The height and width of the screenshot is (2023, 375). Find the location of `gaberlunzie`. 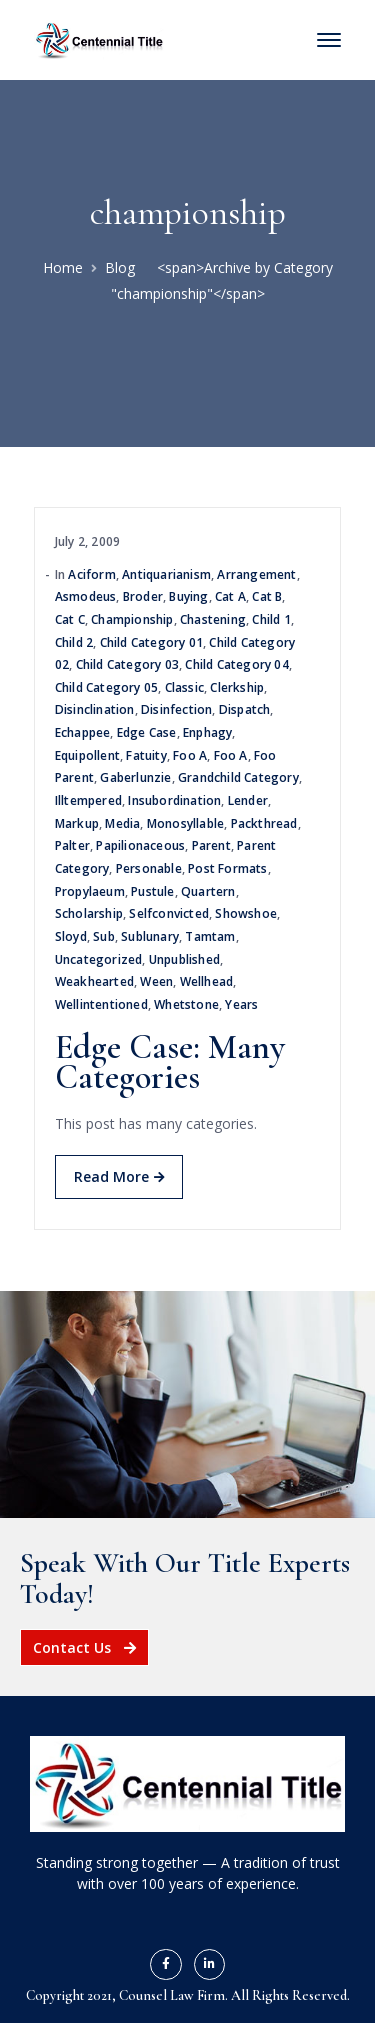

gaberlunzie is located at coordinates (135, 777).